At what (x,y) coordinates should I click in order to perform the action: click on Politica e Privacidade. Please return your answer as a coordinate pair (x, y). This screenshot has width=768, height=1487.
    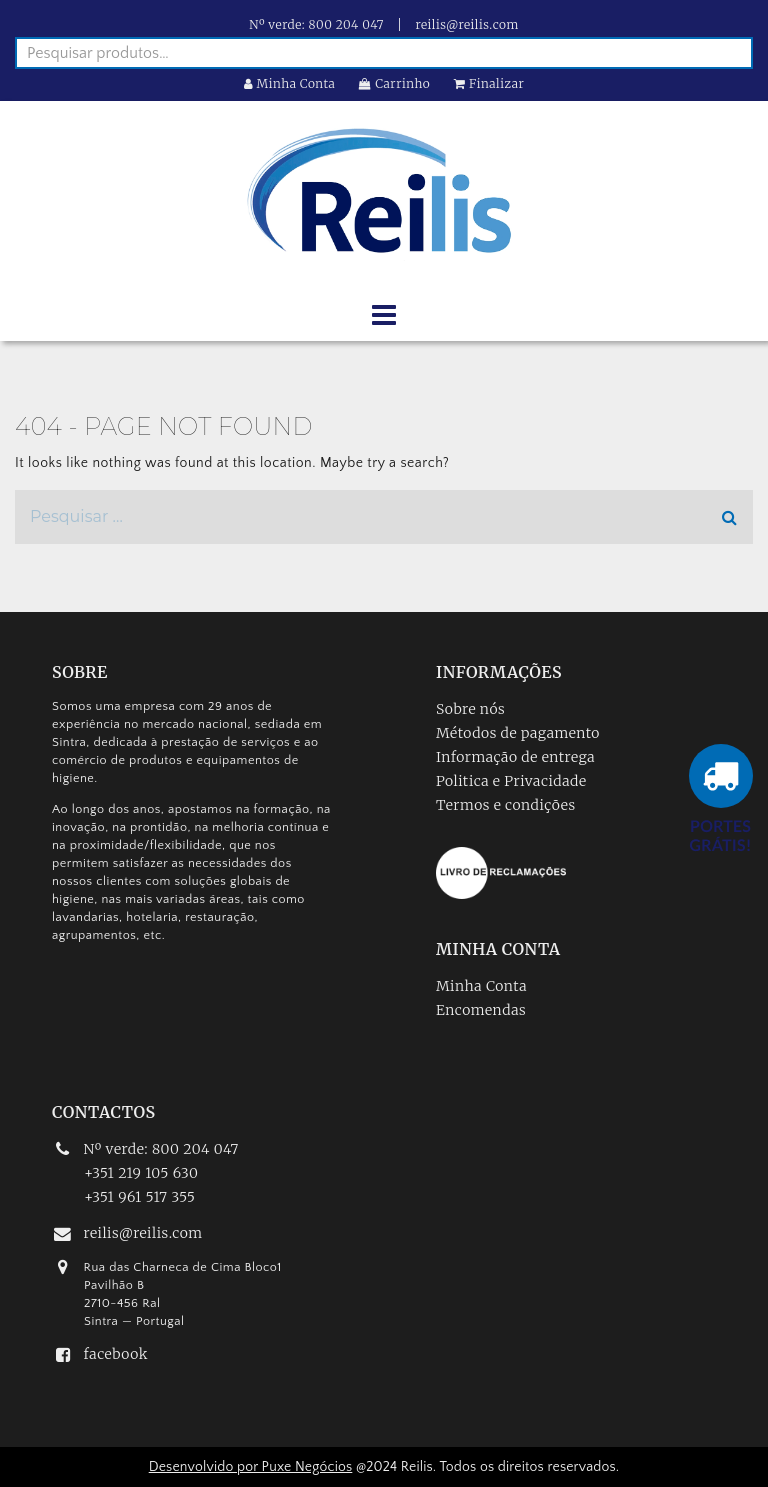
    Looking at the image, I should click on (511, 781).